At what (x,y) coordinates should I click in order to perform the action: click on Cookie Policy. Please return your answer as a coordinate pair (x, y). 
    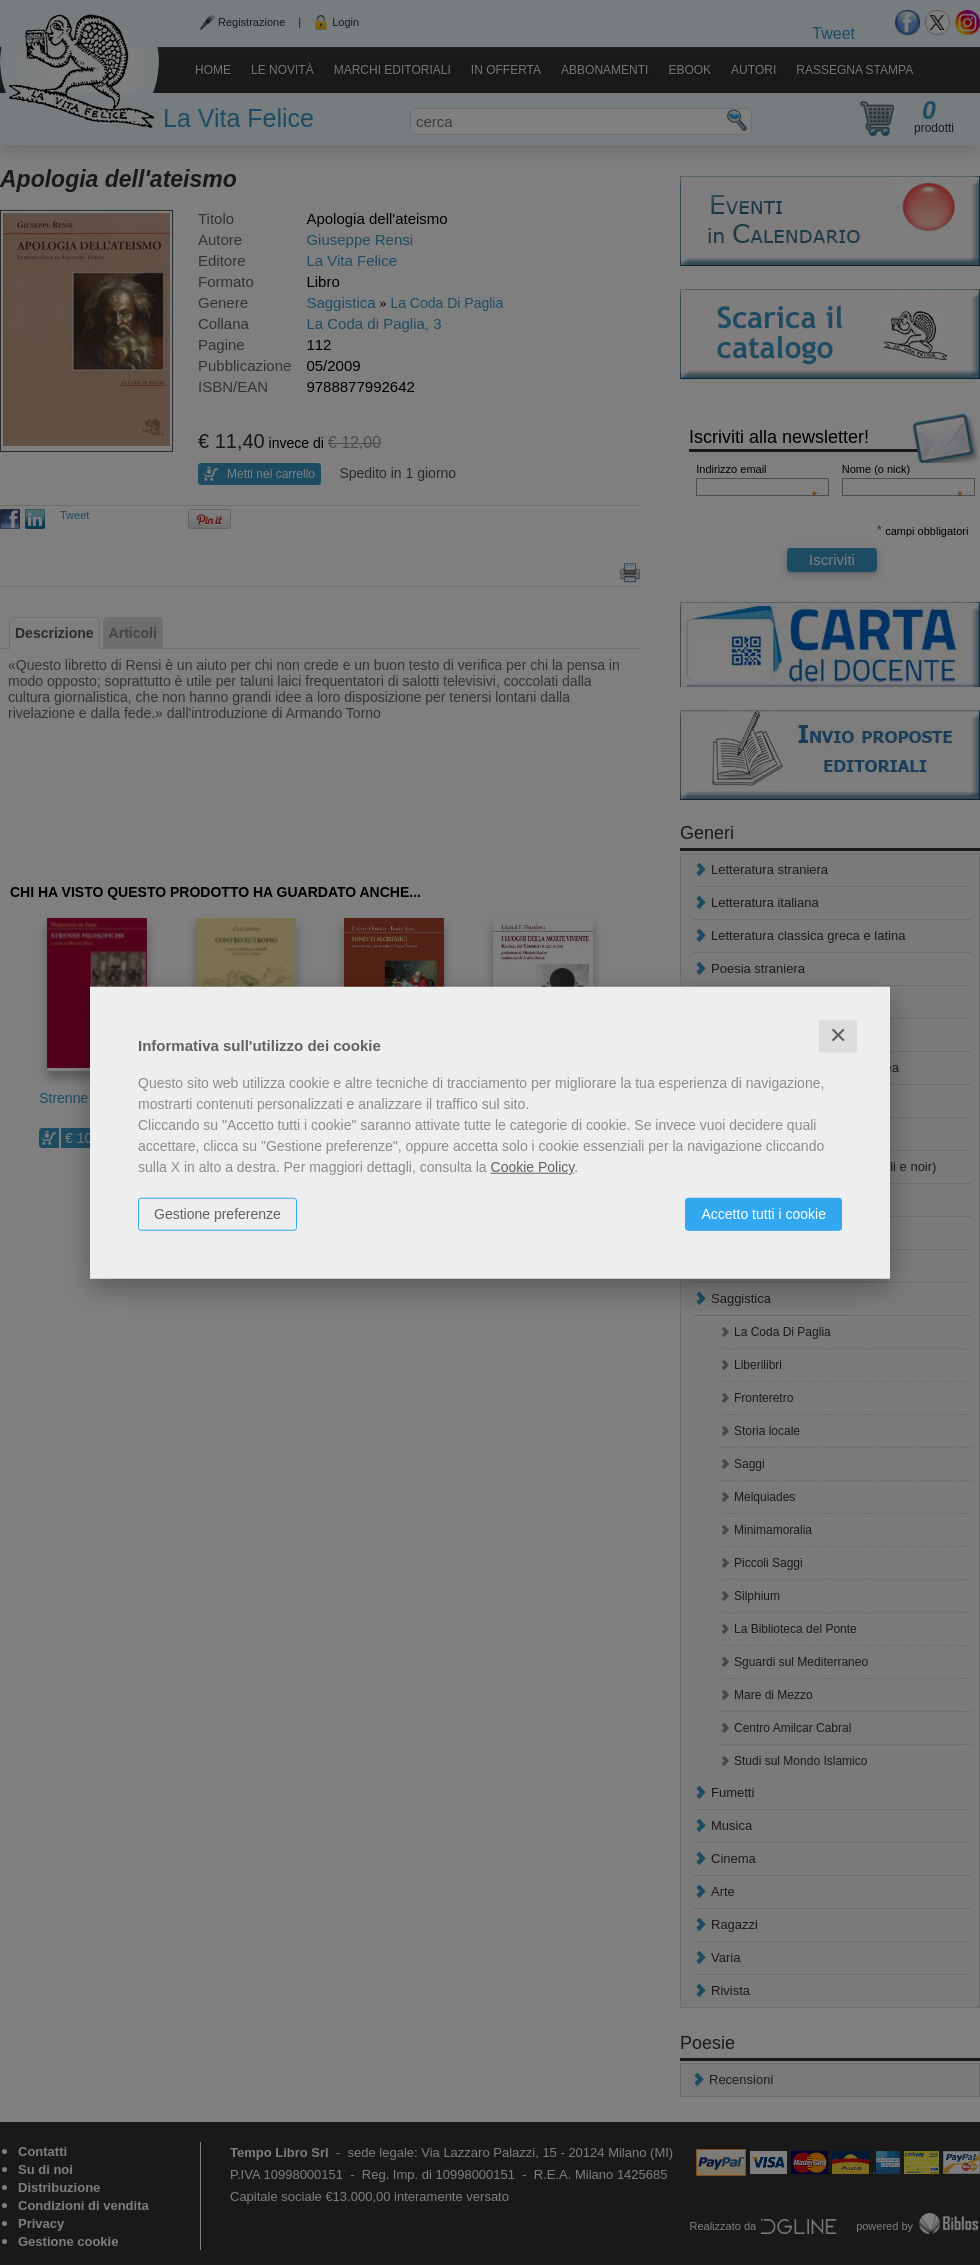
    Looking at the image, I should click on (533, 1167).